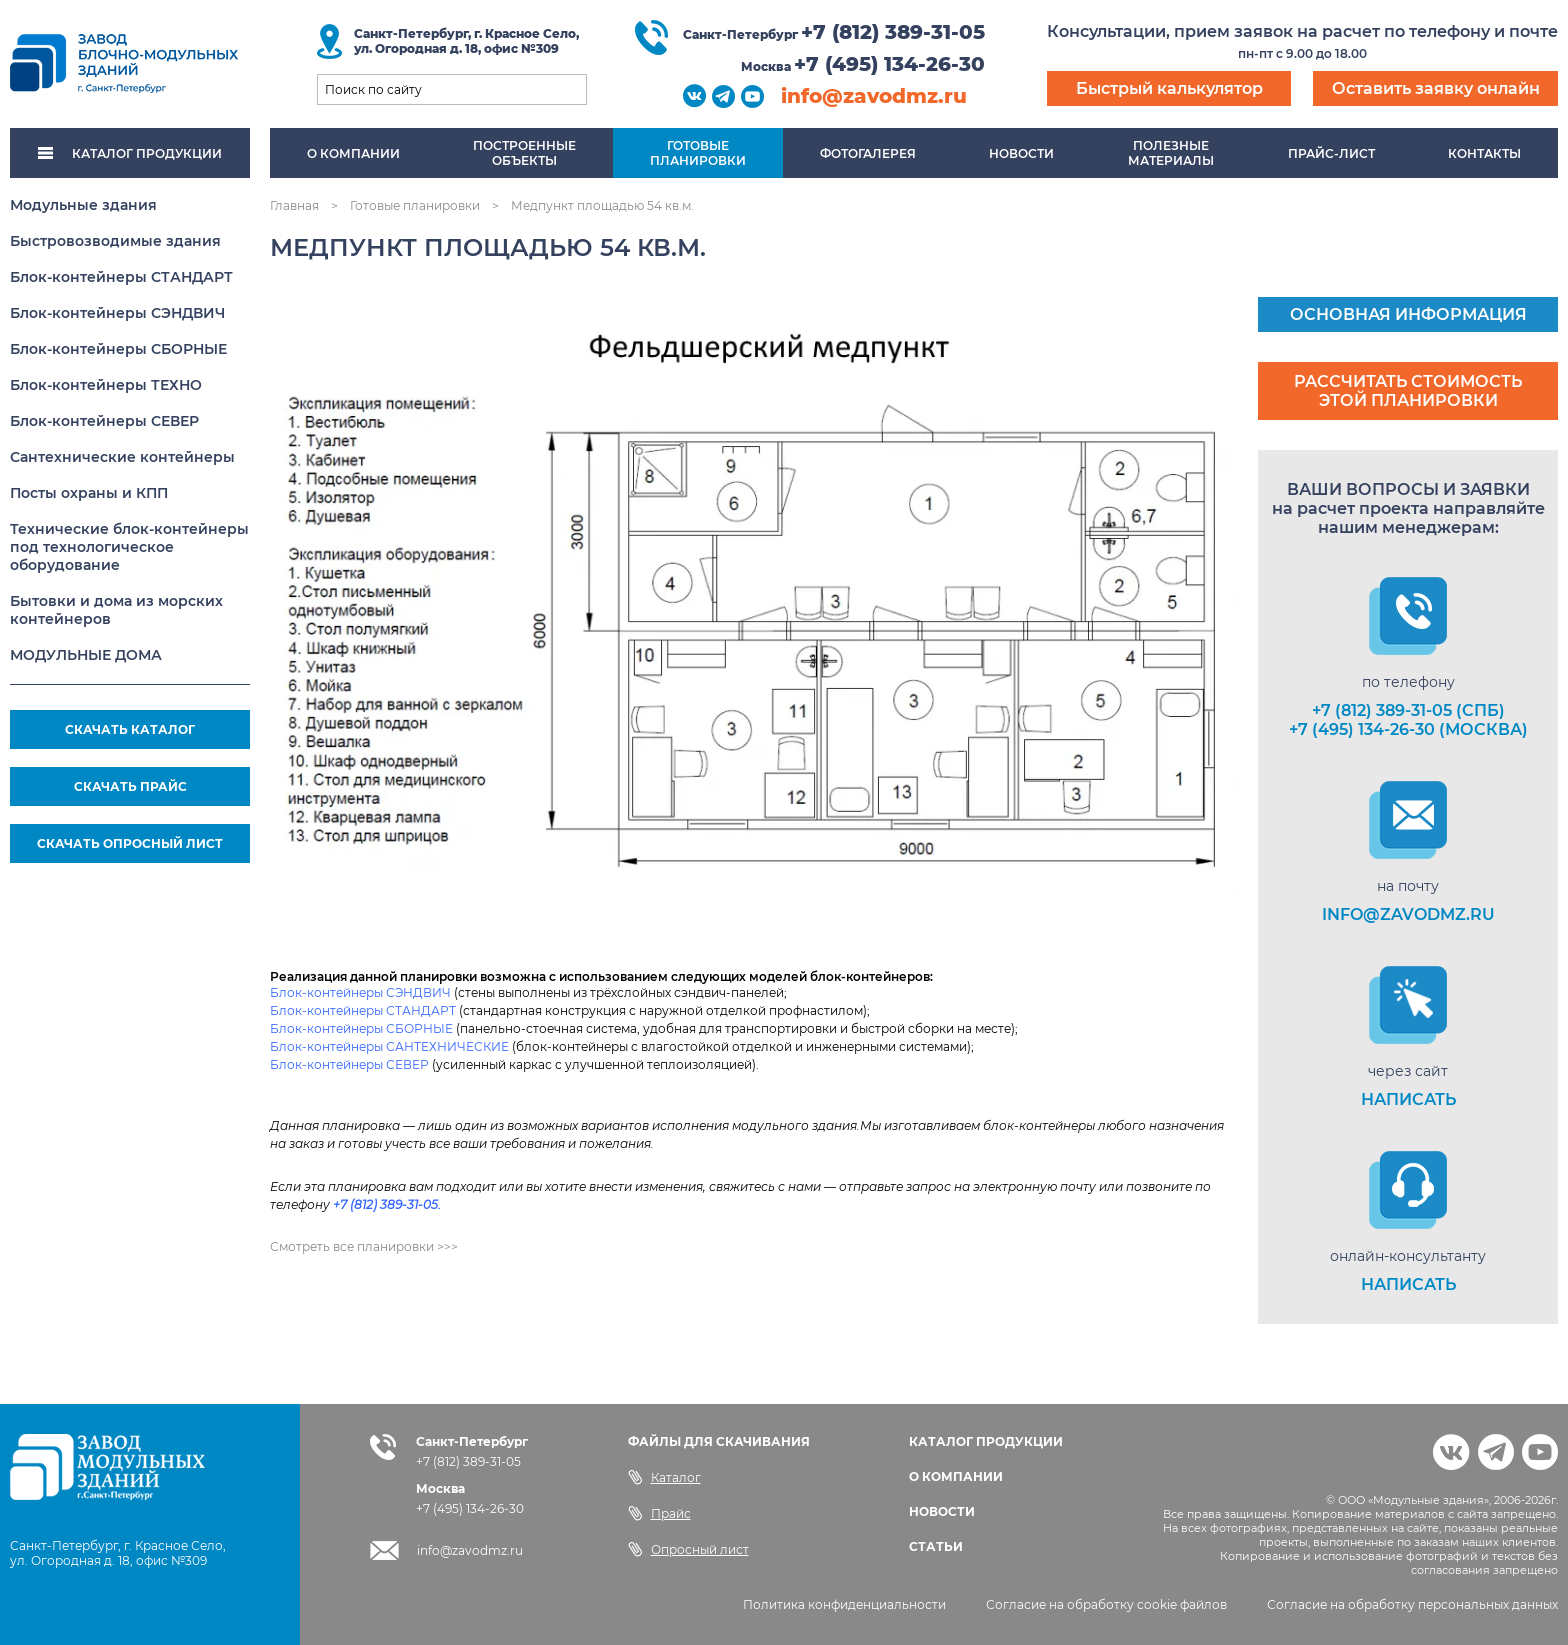 The height and width of the screenshot is (1645, 1568). I want to click on Быстрый калькулятор, so click(1169, 88).